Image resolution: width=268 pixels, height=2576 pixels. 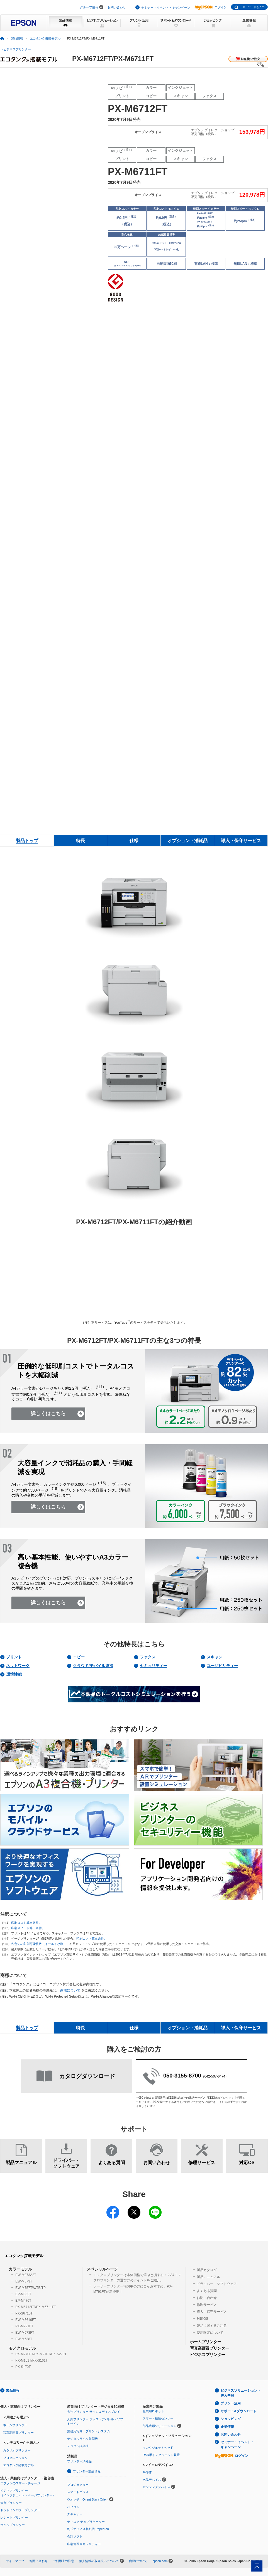 I want to click on 各色での印刷可能枚数（イールド枚数）, so click(x=38, y=1944).